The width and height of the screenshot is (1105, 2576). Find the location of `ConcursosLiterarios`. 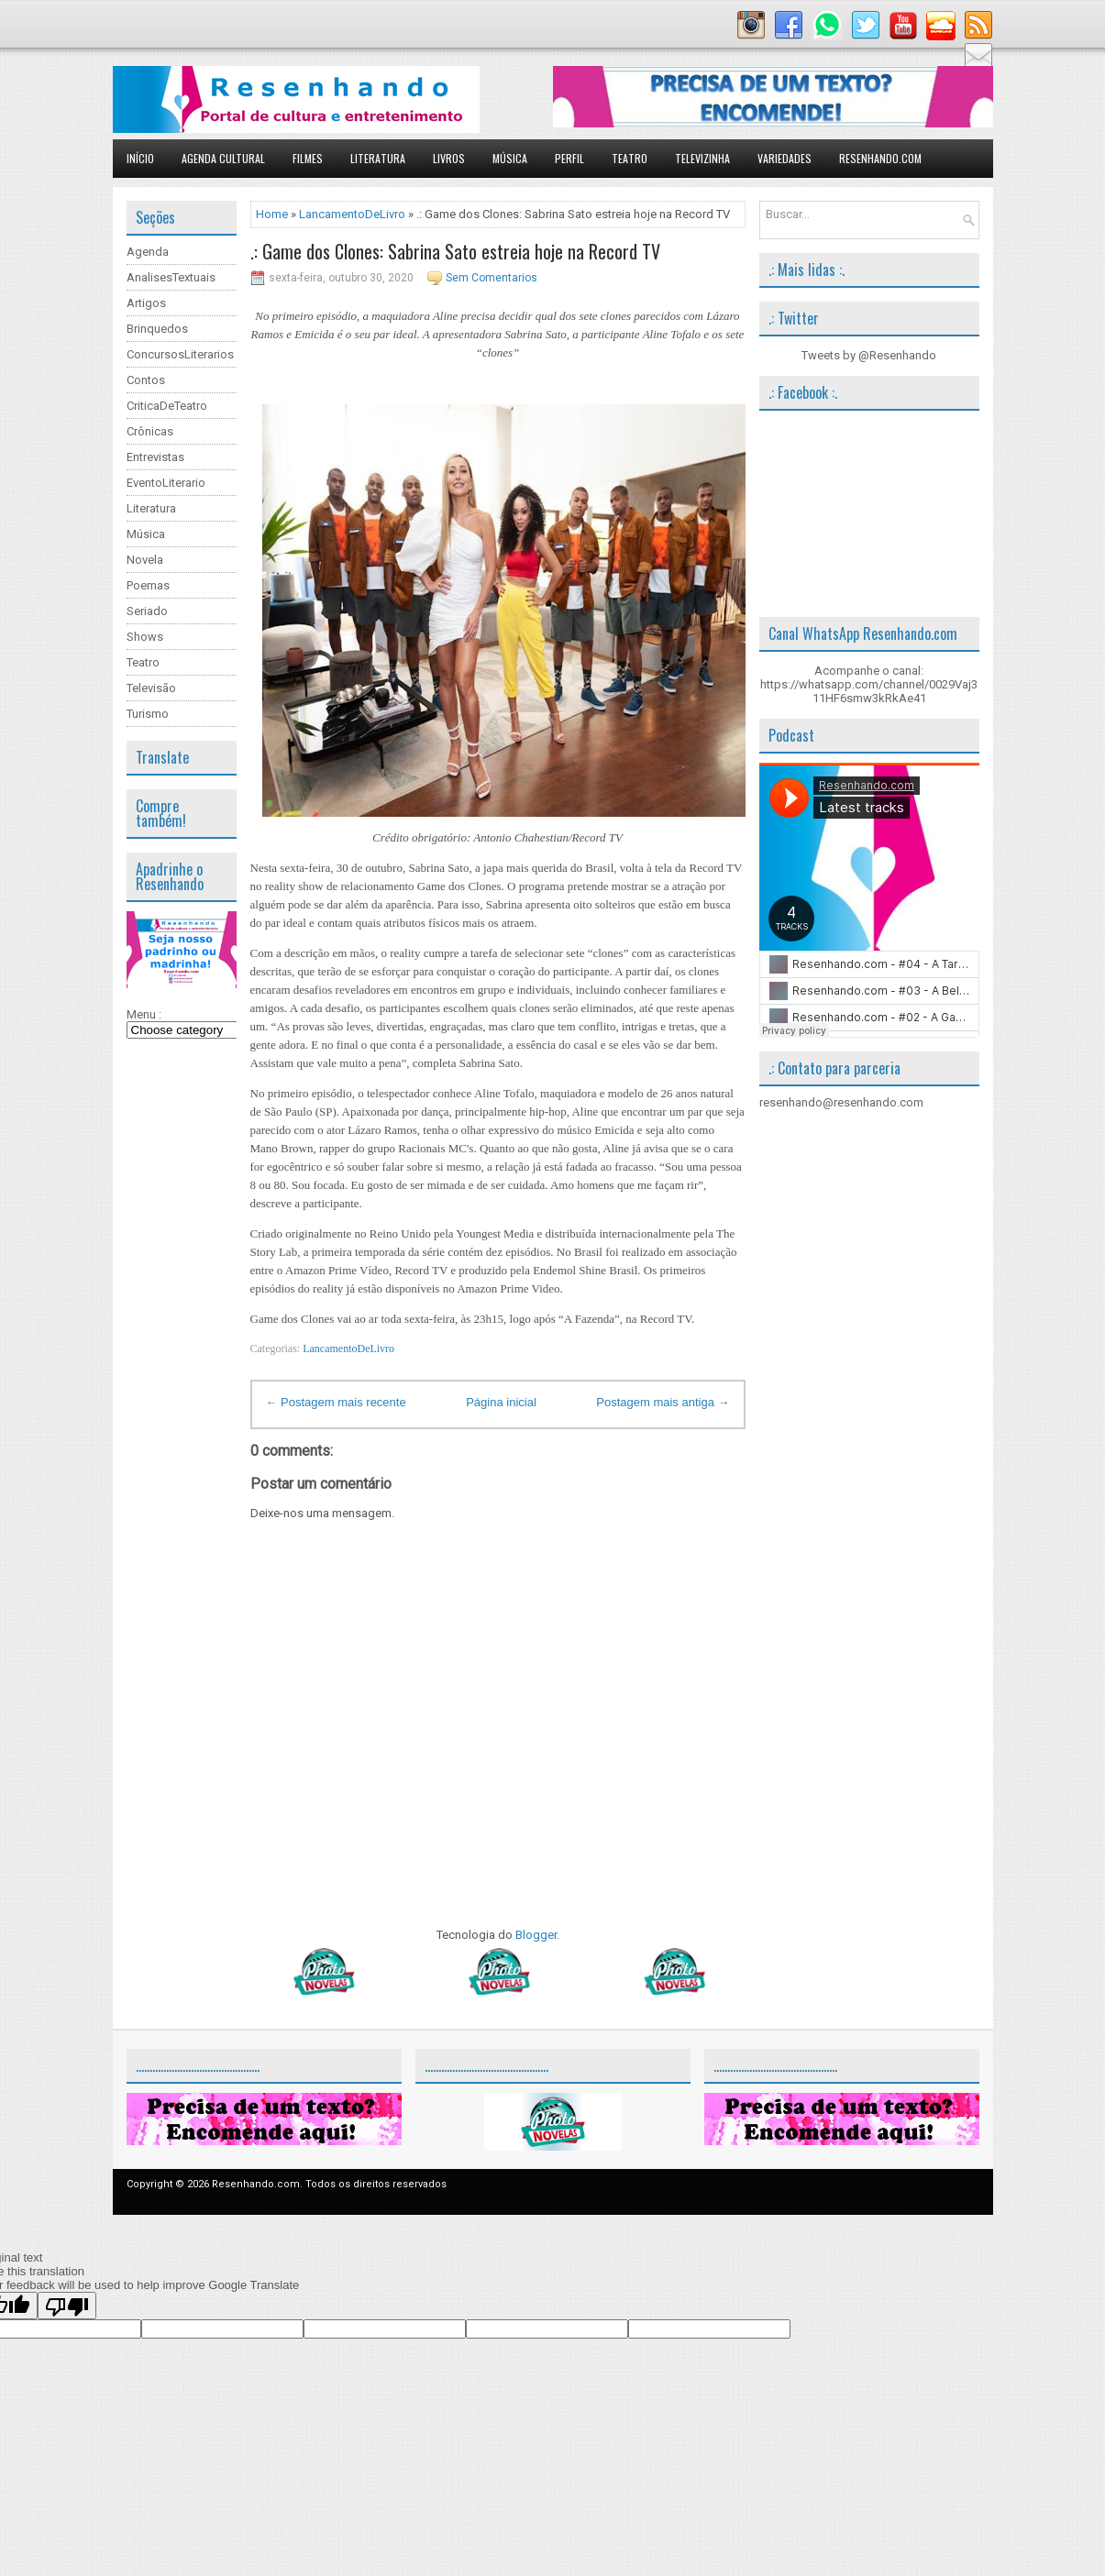

ConcursosLiterarios is located at coordinates (180, 354).